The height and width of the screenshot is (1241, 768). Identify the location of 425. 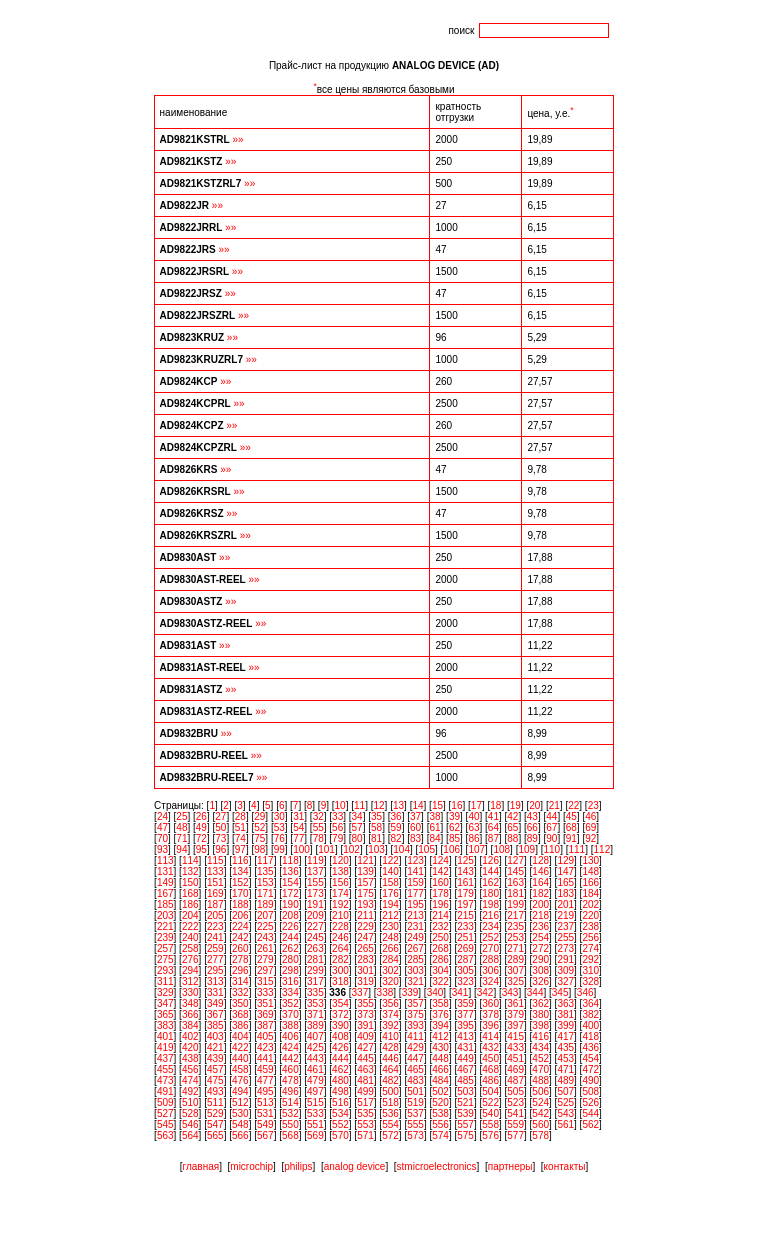
(315, 1047).